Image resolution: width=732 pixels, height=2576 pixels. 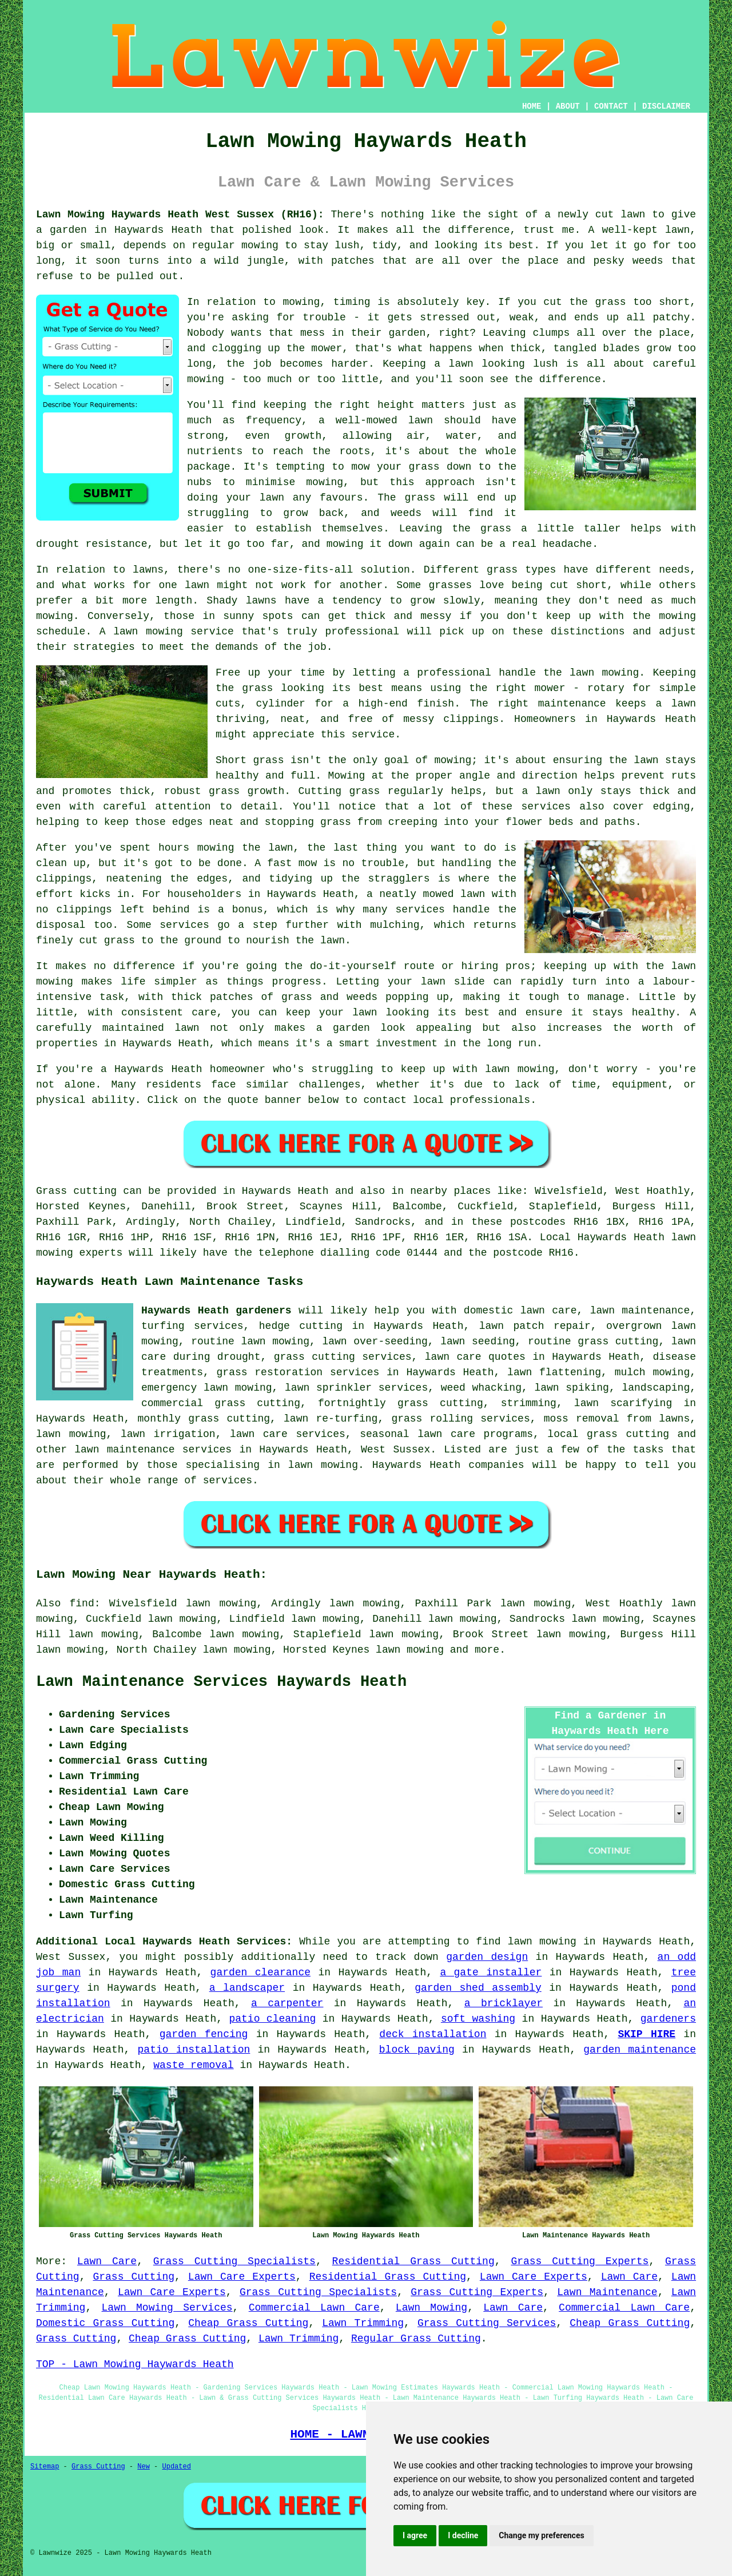 I want to click on Lawn Maintenance, so click(x=607, y=2292).